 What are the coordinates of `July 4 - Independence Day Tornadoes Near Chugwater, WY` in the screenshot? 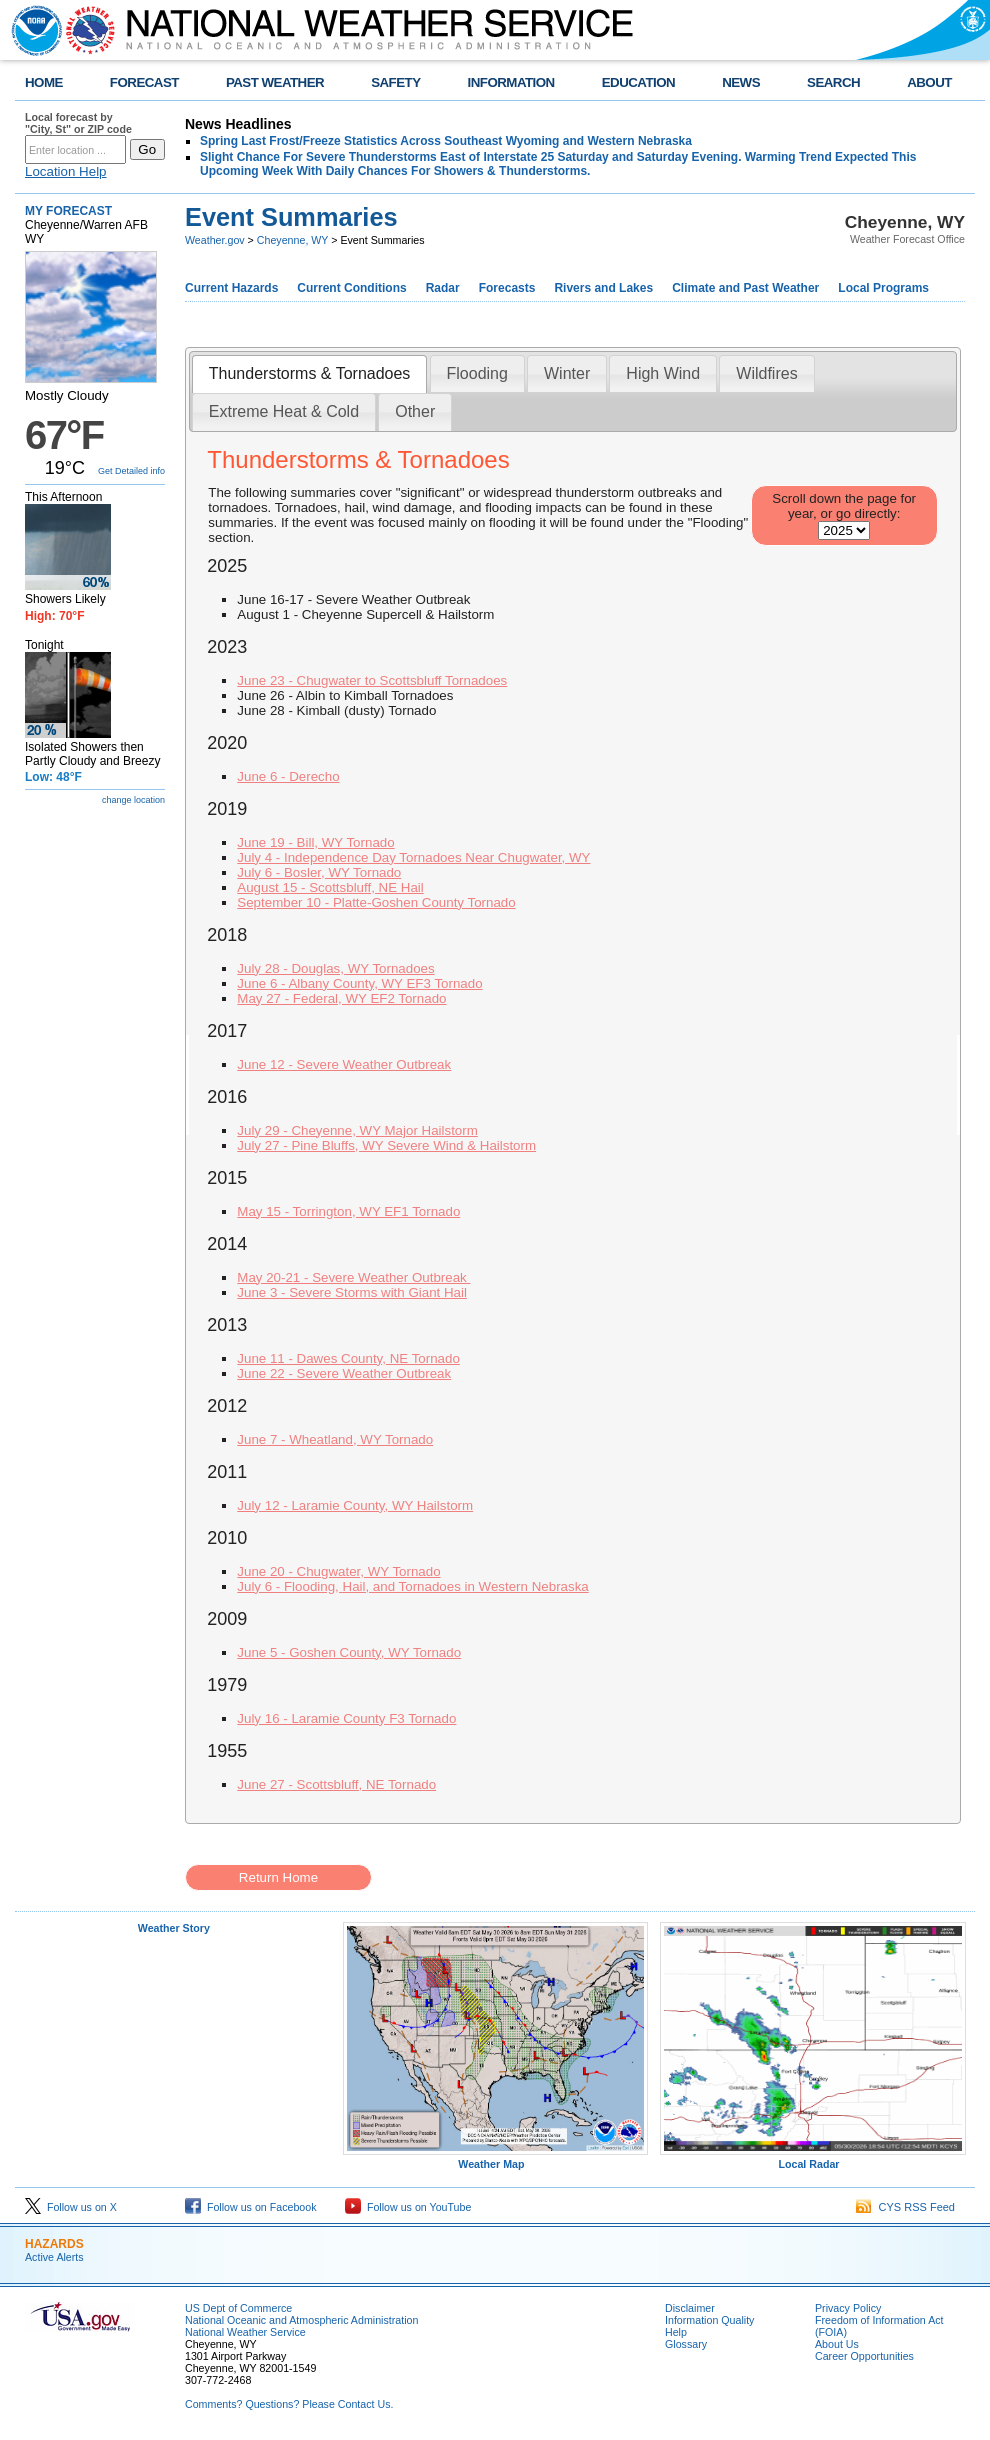 It's located at (413, 857).